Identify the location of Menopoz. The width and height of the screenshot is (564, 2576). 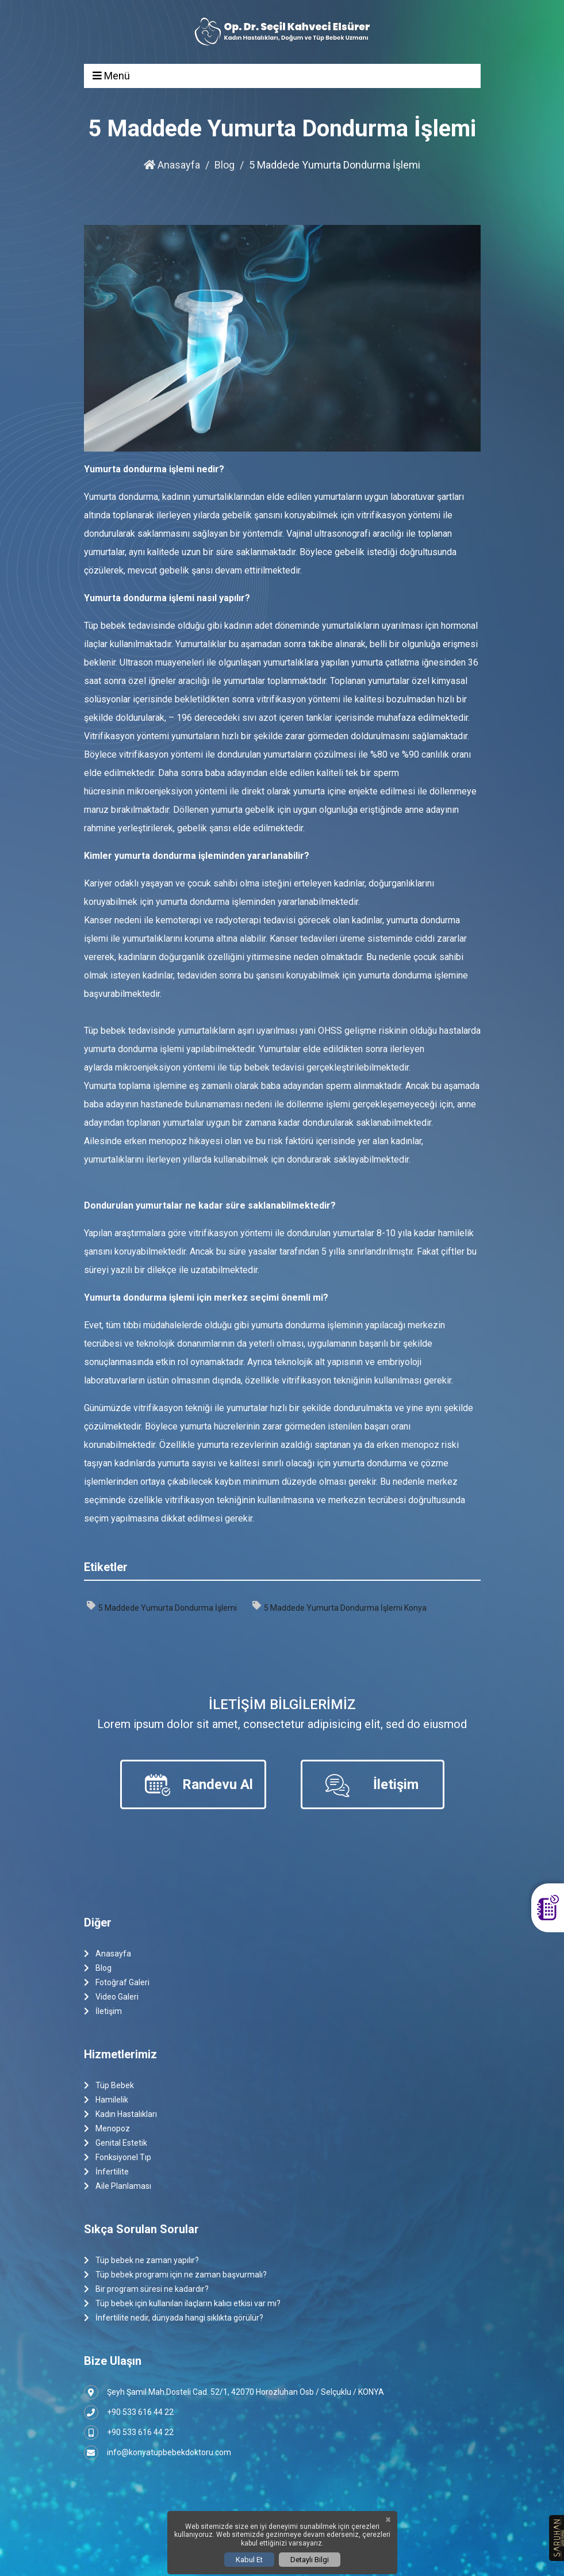
(107, 2129).